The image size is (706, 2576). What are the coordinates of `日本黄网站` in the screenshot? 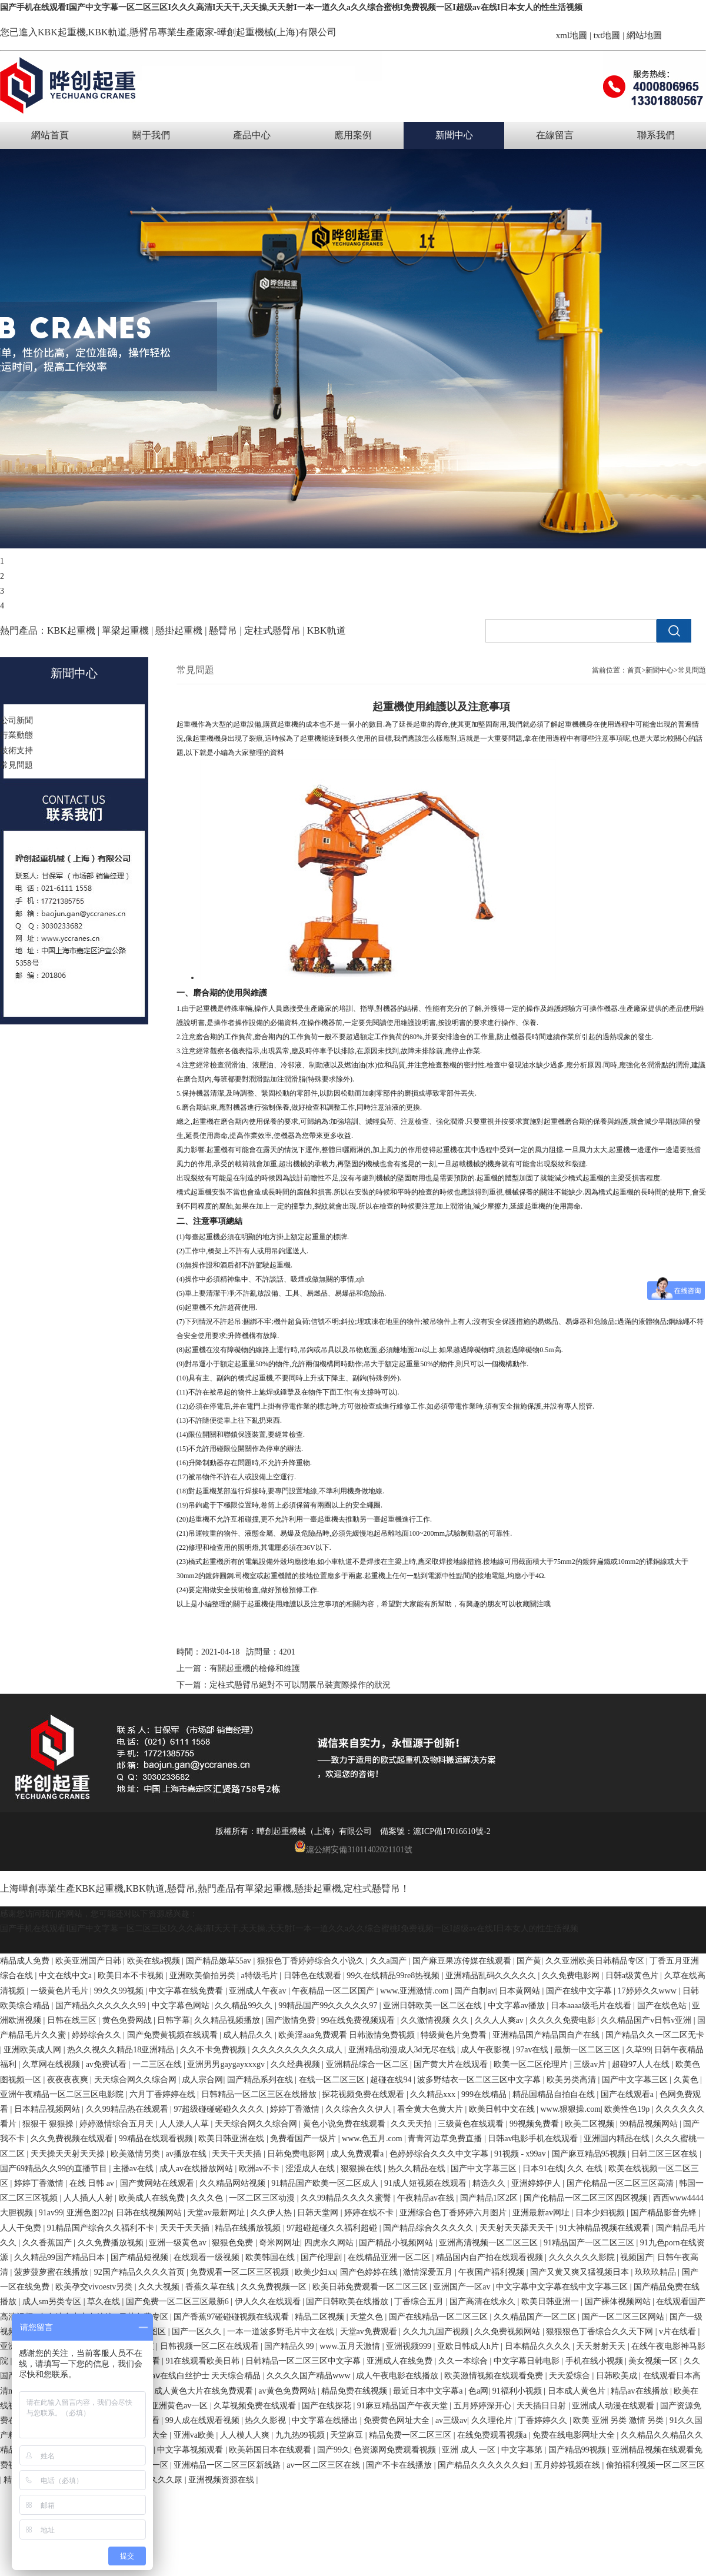 It's located at (520, 1990).